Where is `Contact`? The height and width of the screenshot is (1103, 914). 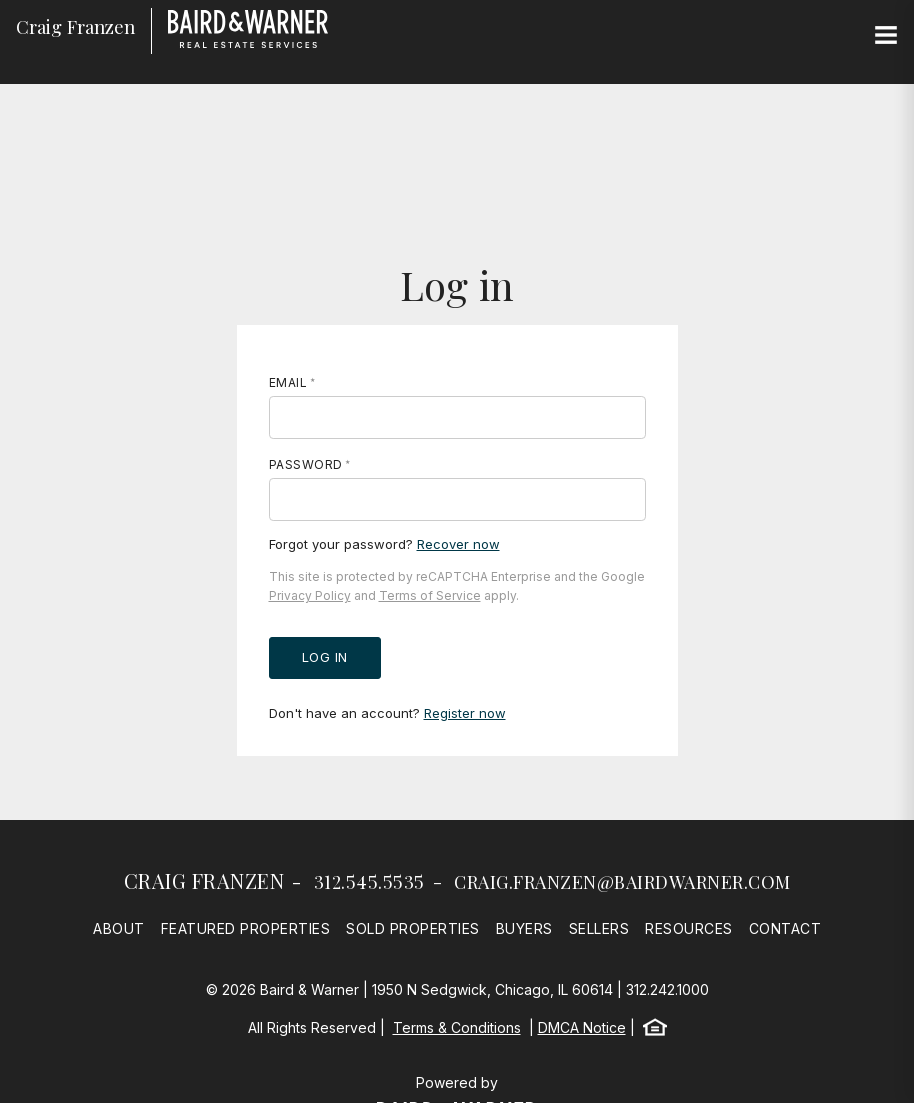
Contact is located at coordinates (785, 928).